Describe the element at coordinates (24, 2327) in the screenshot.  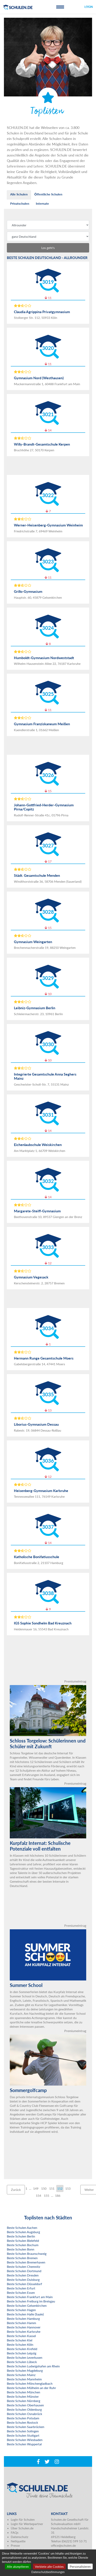
I see `Beste Schulen Hannover` at that location.